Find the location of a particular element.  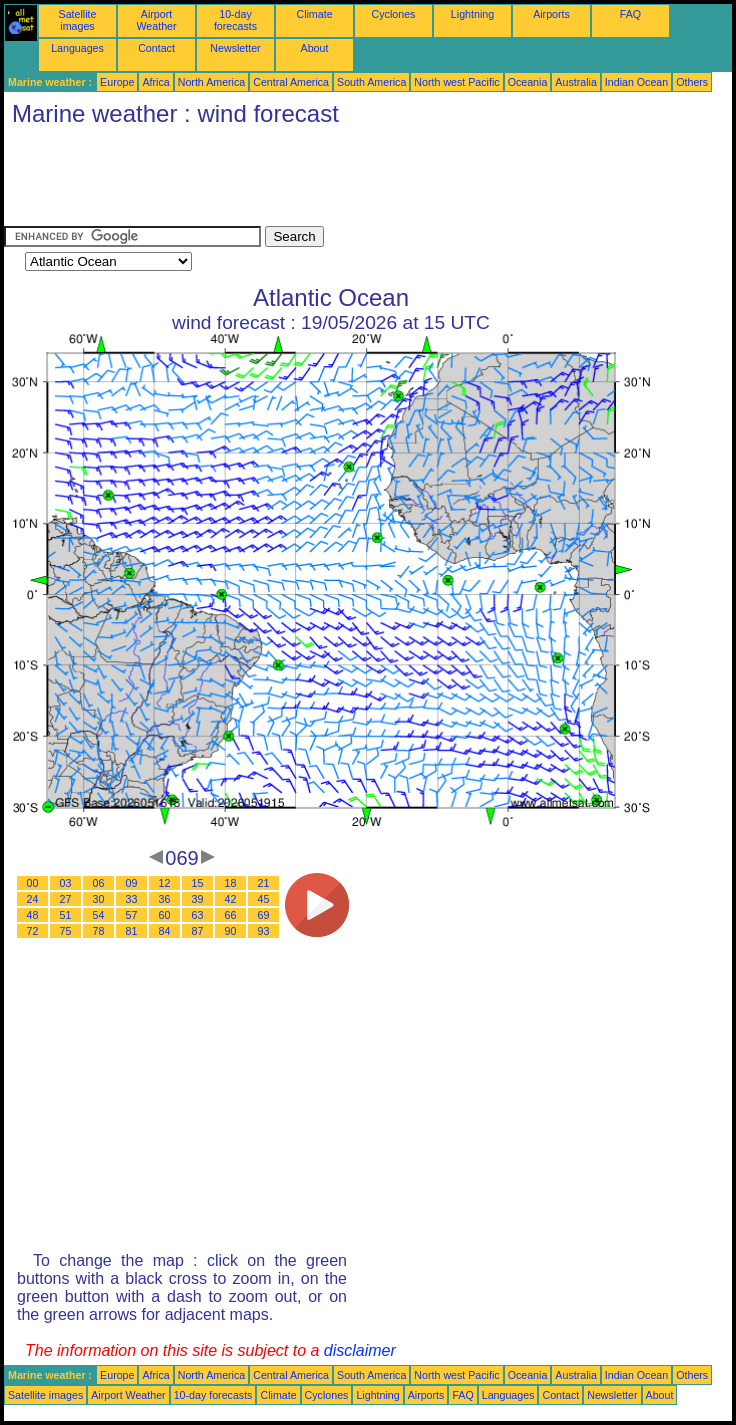

57 is located at coordinates (132, 915).